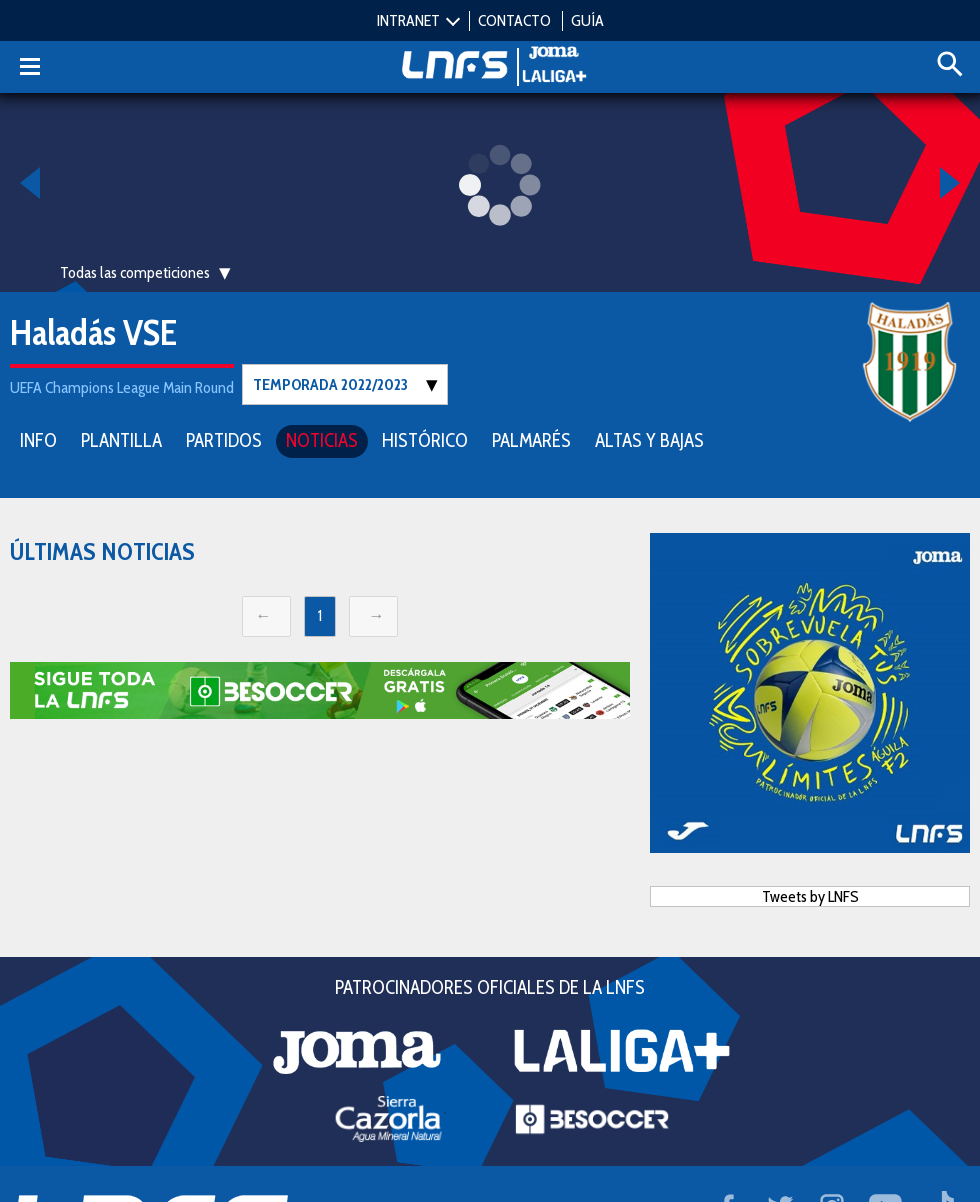 Image resolution: width=980 pixels, height=1202 pixels. Describe the element at coordinates (810, 895) in the screenshot. I see `Tweets by LNFS` at that location.